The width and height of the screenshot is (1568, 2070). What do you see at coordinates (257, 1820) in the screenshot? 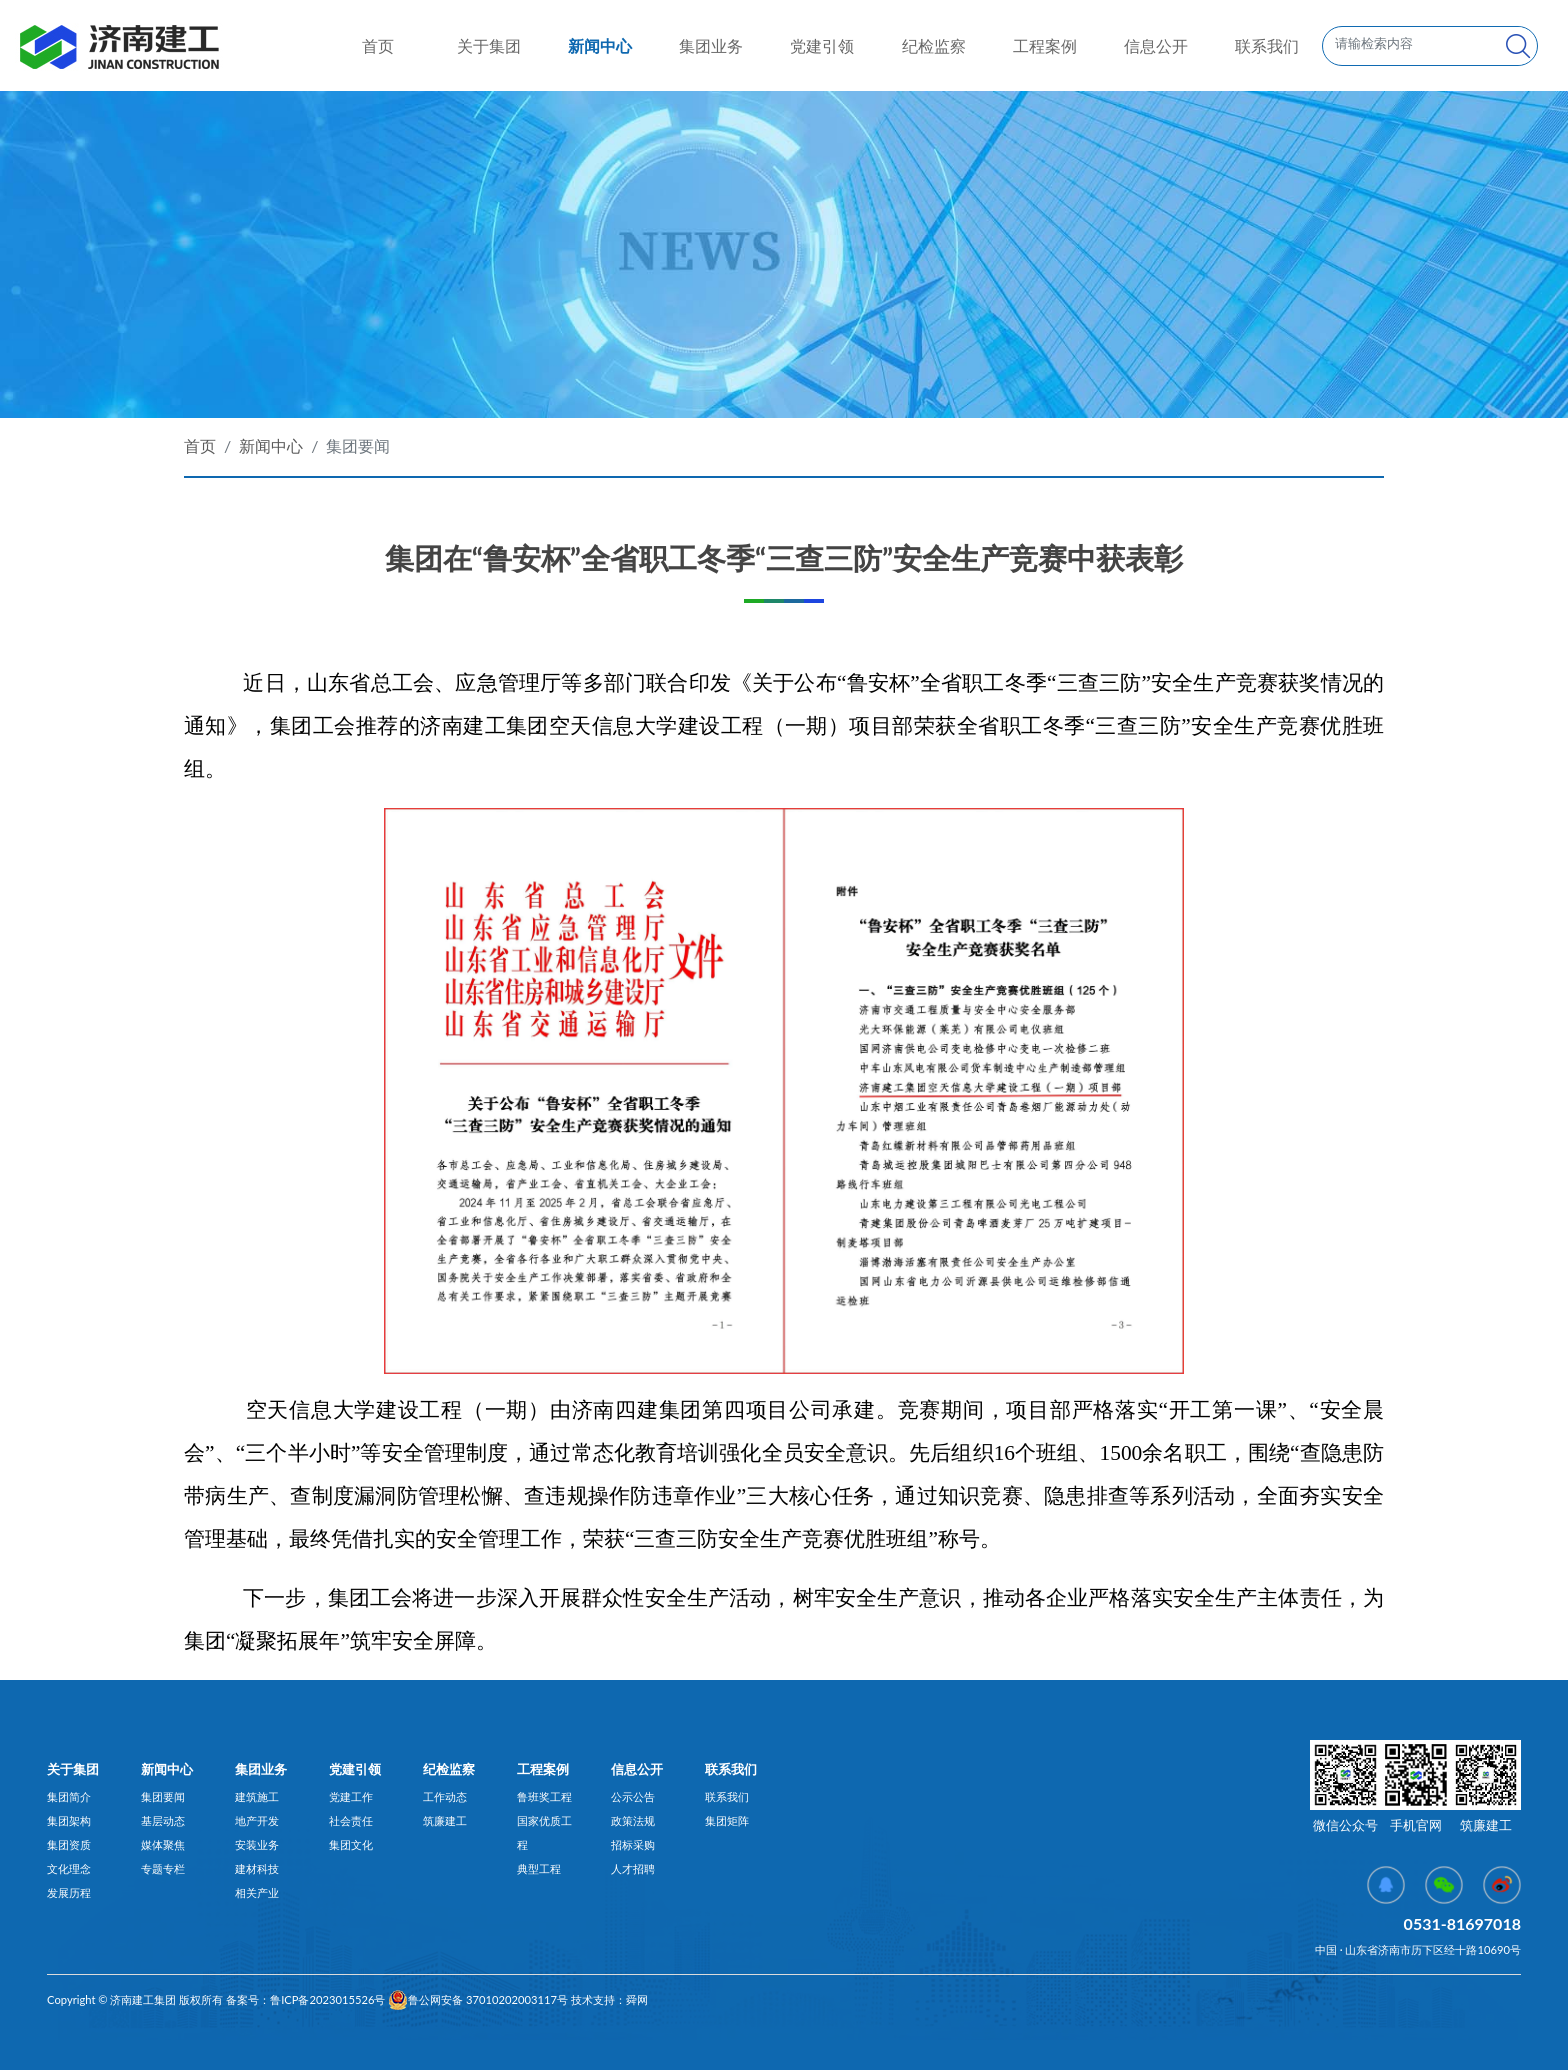
I see `地产开发` at bounding box center [257, 1820].